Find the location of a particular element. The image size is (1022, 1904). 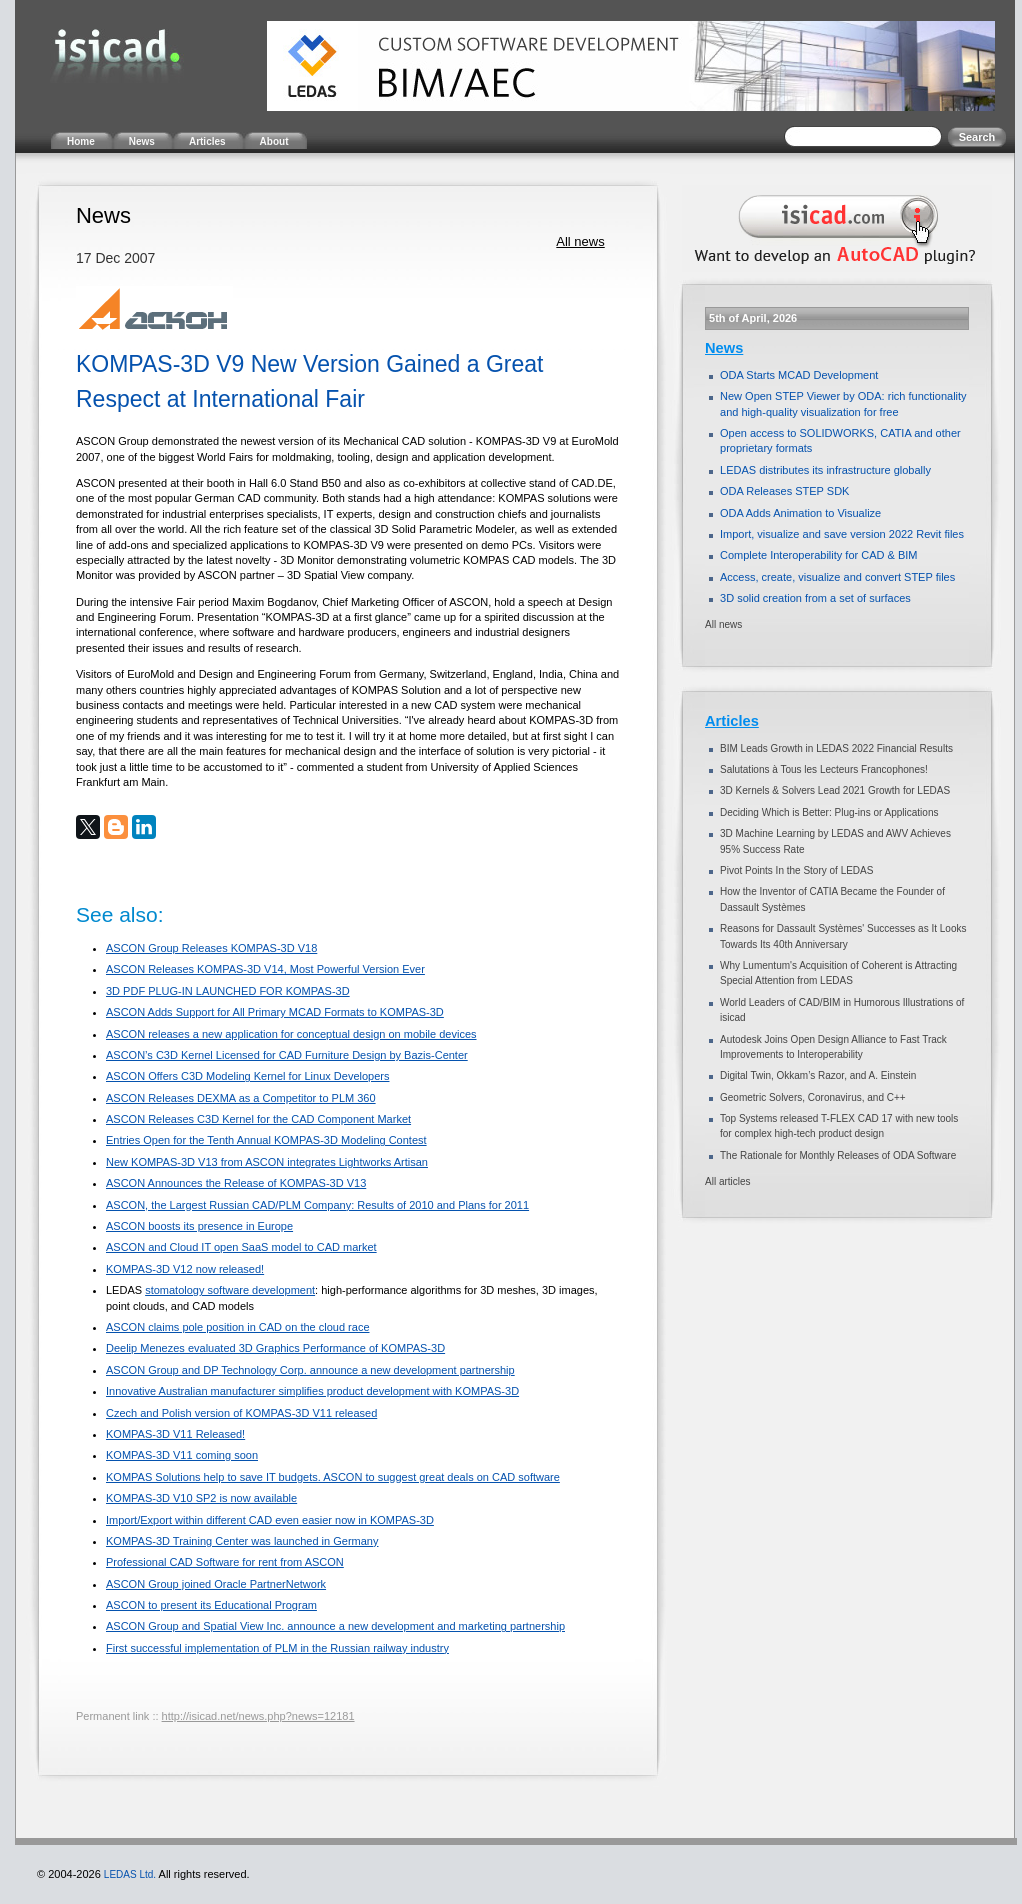

ASCON Releases KOMPAS-3D V14, Most Powerful Version Ever is located at coordinates (265, 969).